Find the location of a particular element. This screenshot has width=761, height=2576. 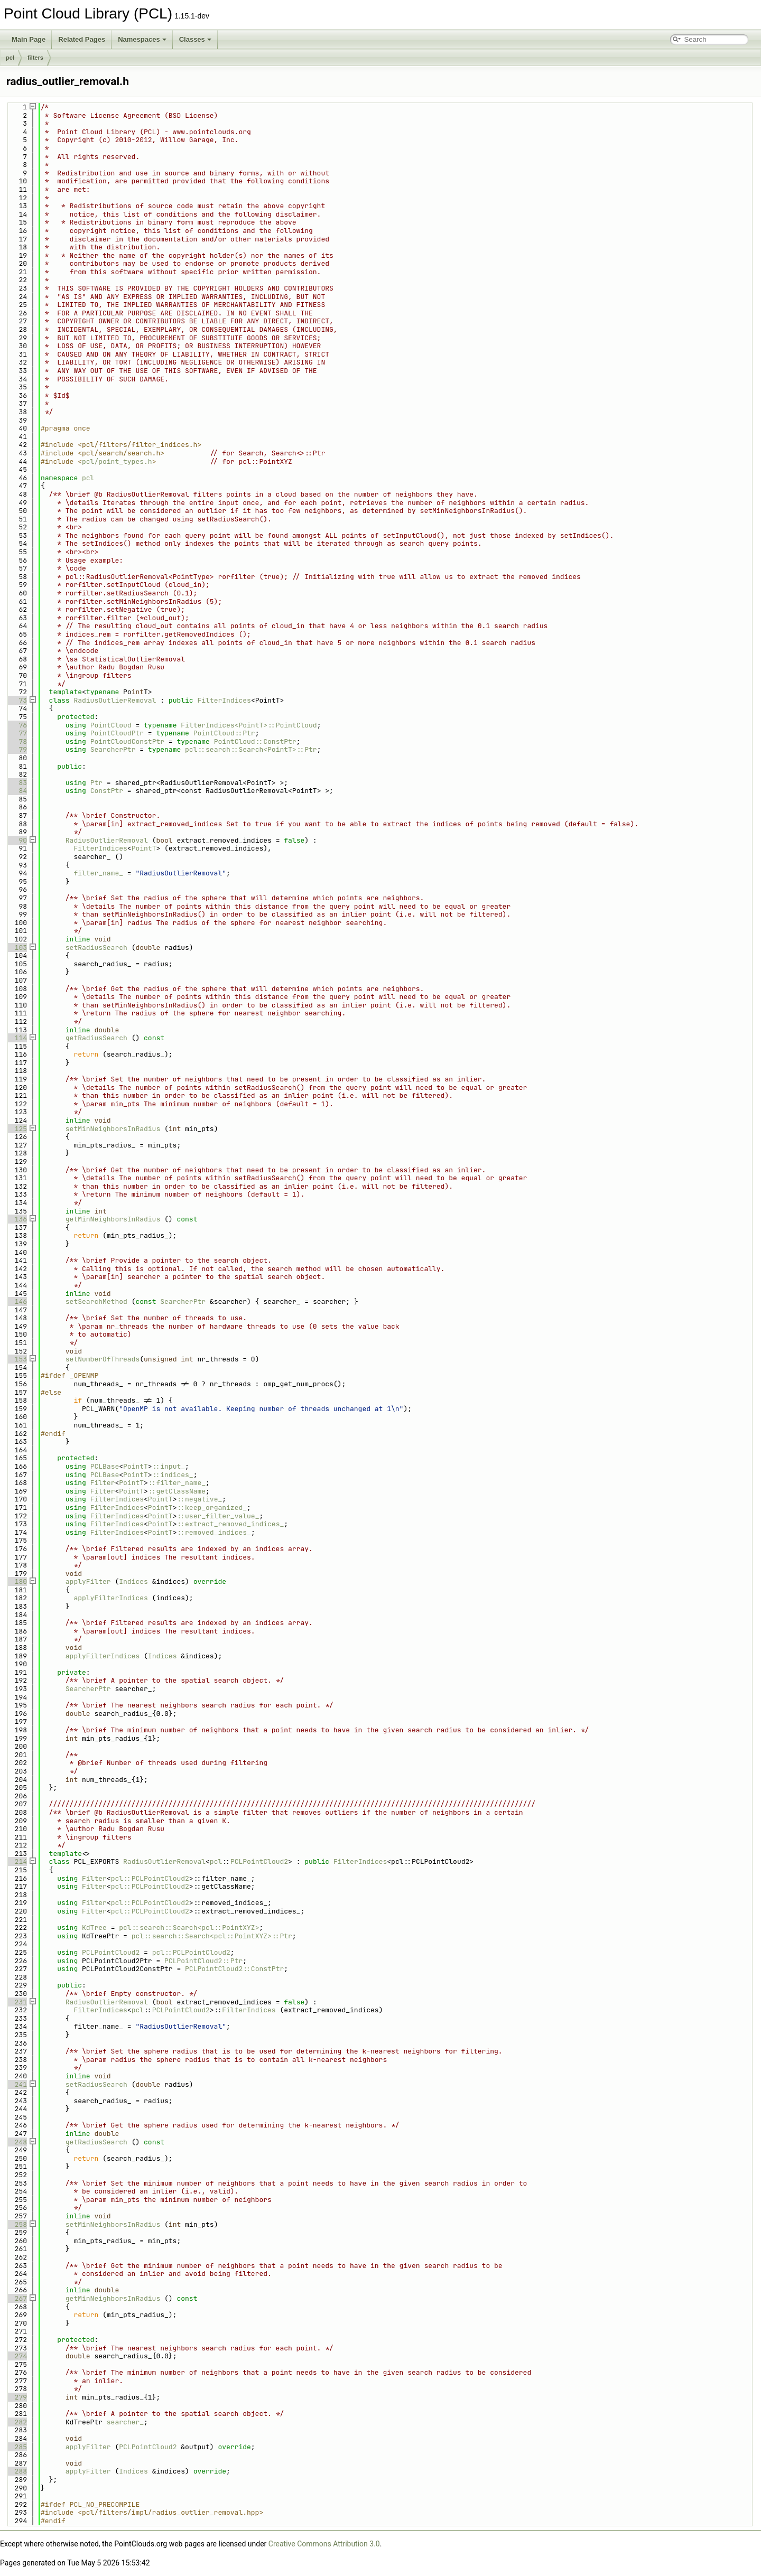

214 is located at coordinates (16, 1861).